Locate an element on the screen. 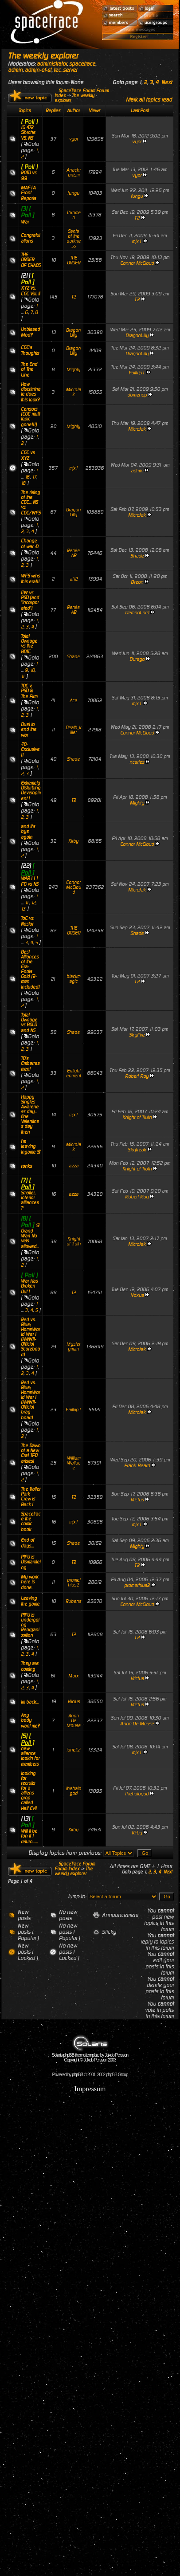 This screenshot has height=2576, width=180. Thromen is located at coordinates (74, 215).